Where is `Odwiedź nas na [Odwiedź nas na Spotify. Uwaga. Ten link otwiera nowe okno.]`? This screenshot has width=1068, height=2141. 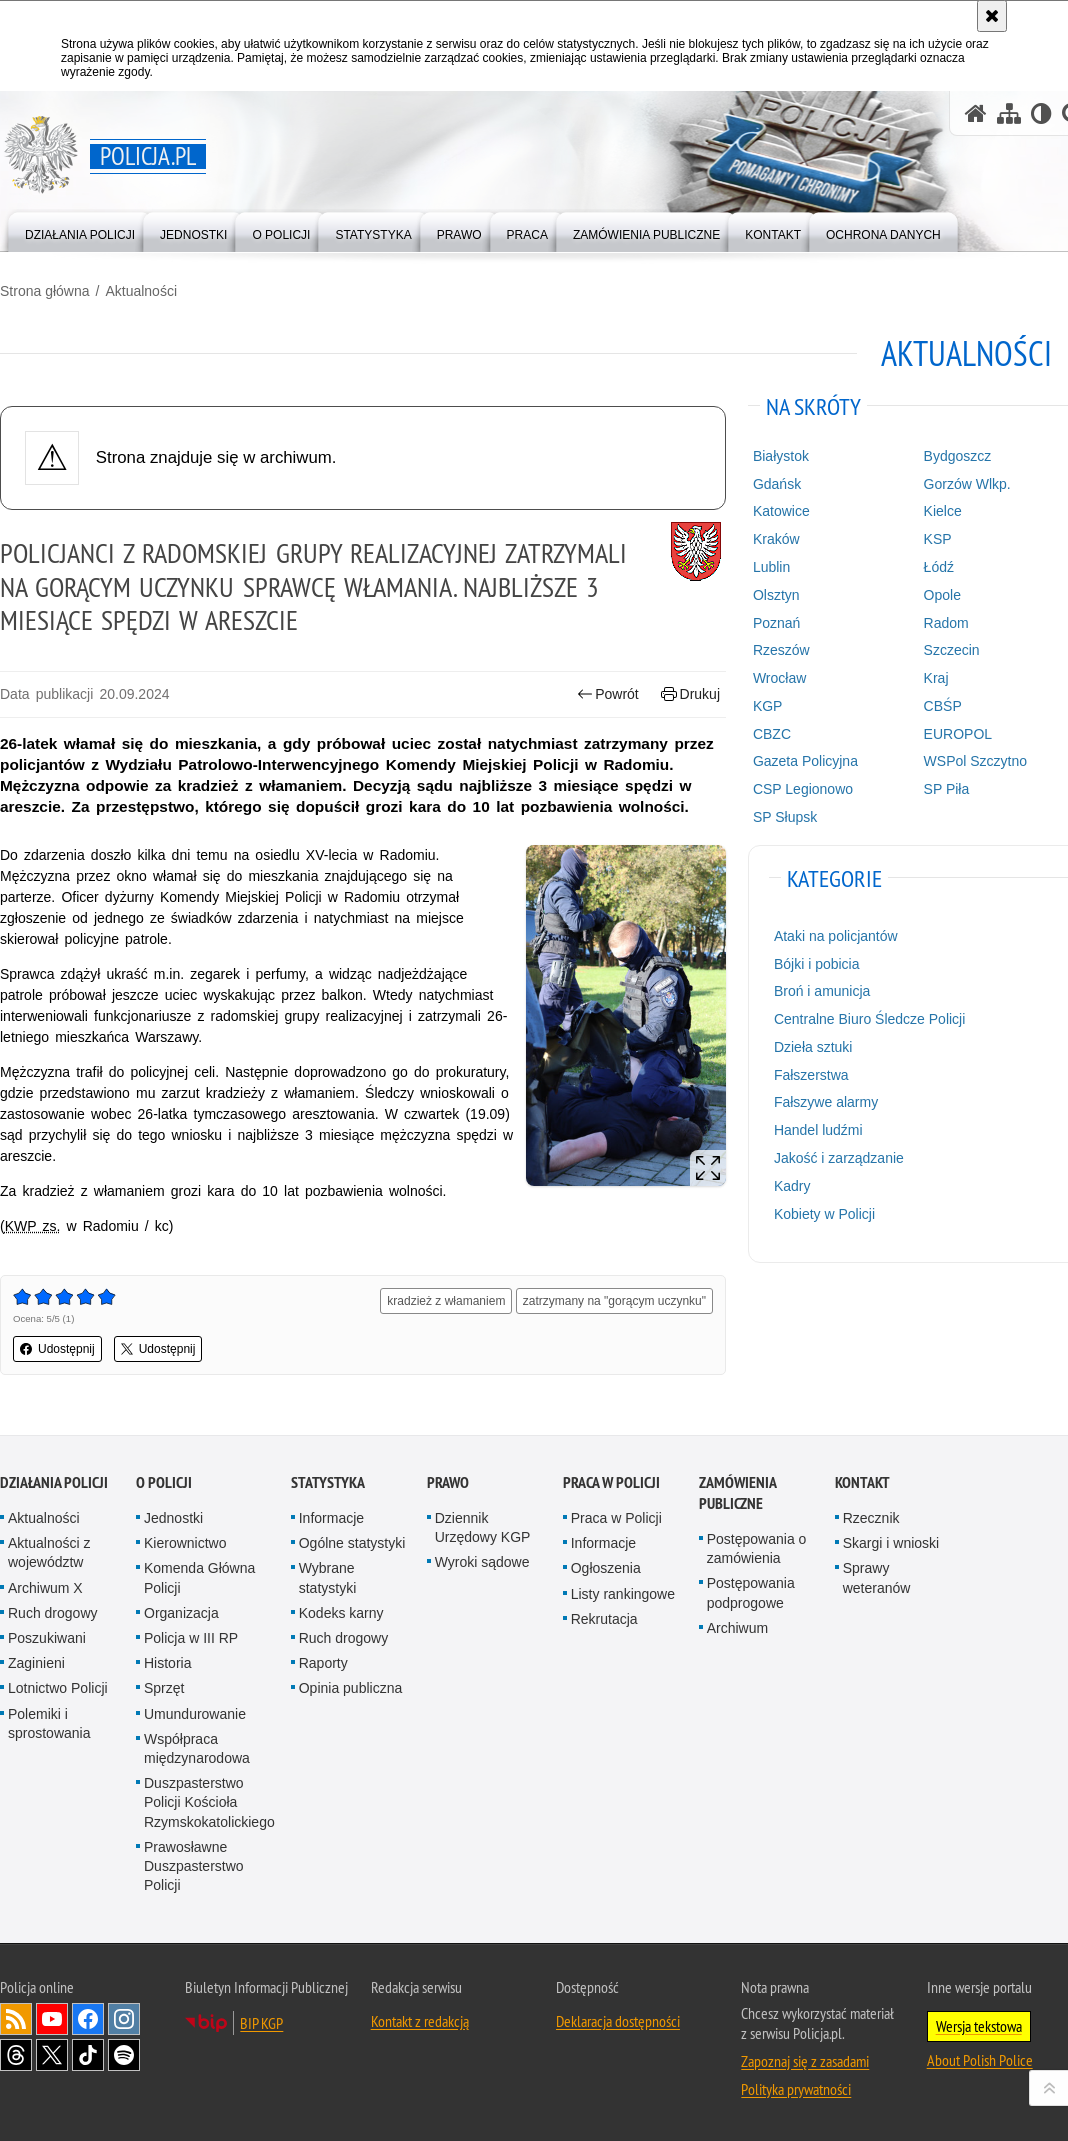 Odwiedź nas na [Odwiedź nas na Spotify. Uwaga. Ten link otwiera nowe okno.] is located at coordinates (124, 2055).